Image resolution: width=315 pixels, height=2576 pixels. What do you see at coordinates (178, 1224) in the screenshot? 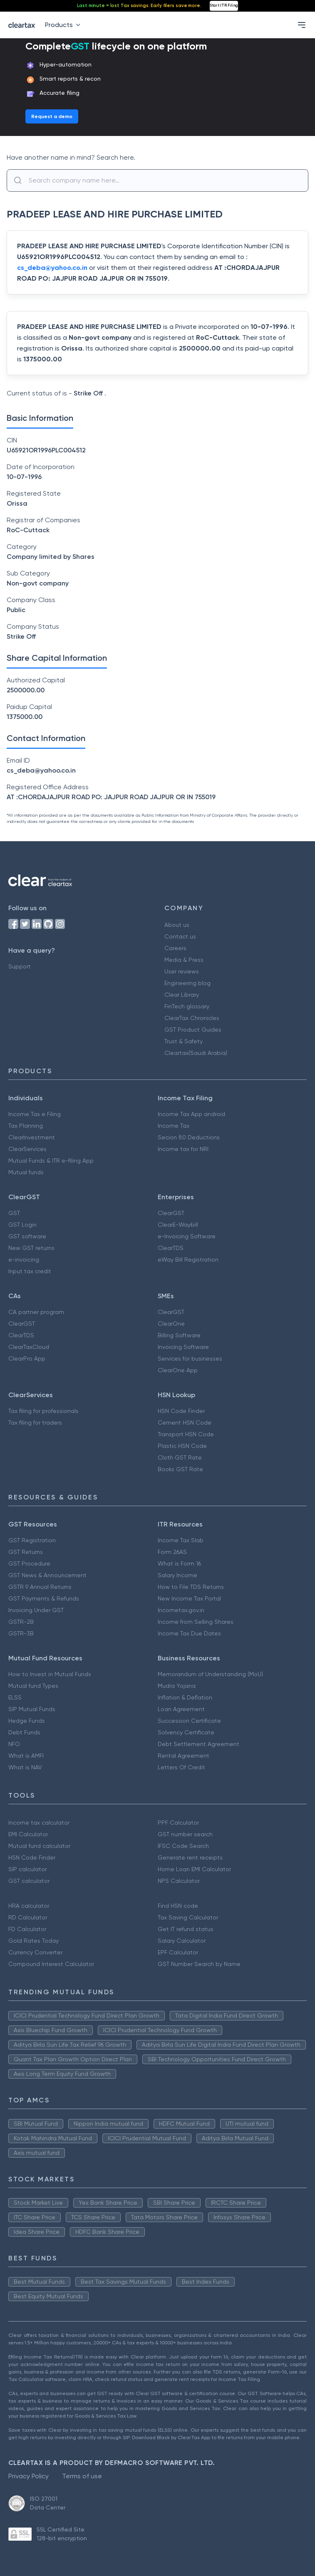
I see `ClearE-Waybill` at bounding box center [178, 1224].